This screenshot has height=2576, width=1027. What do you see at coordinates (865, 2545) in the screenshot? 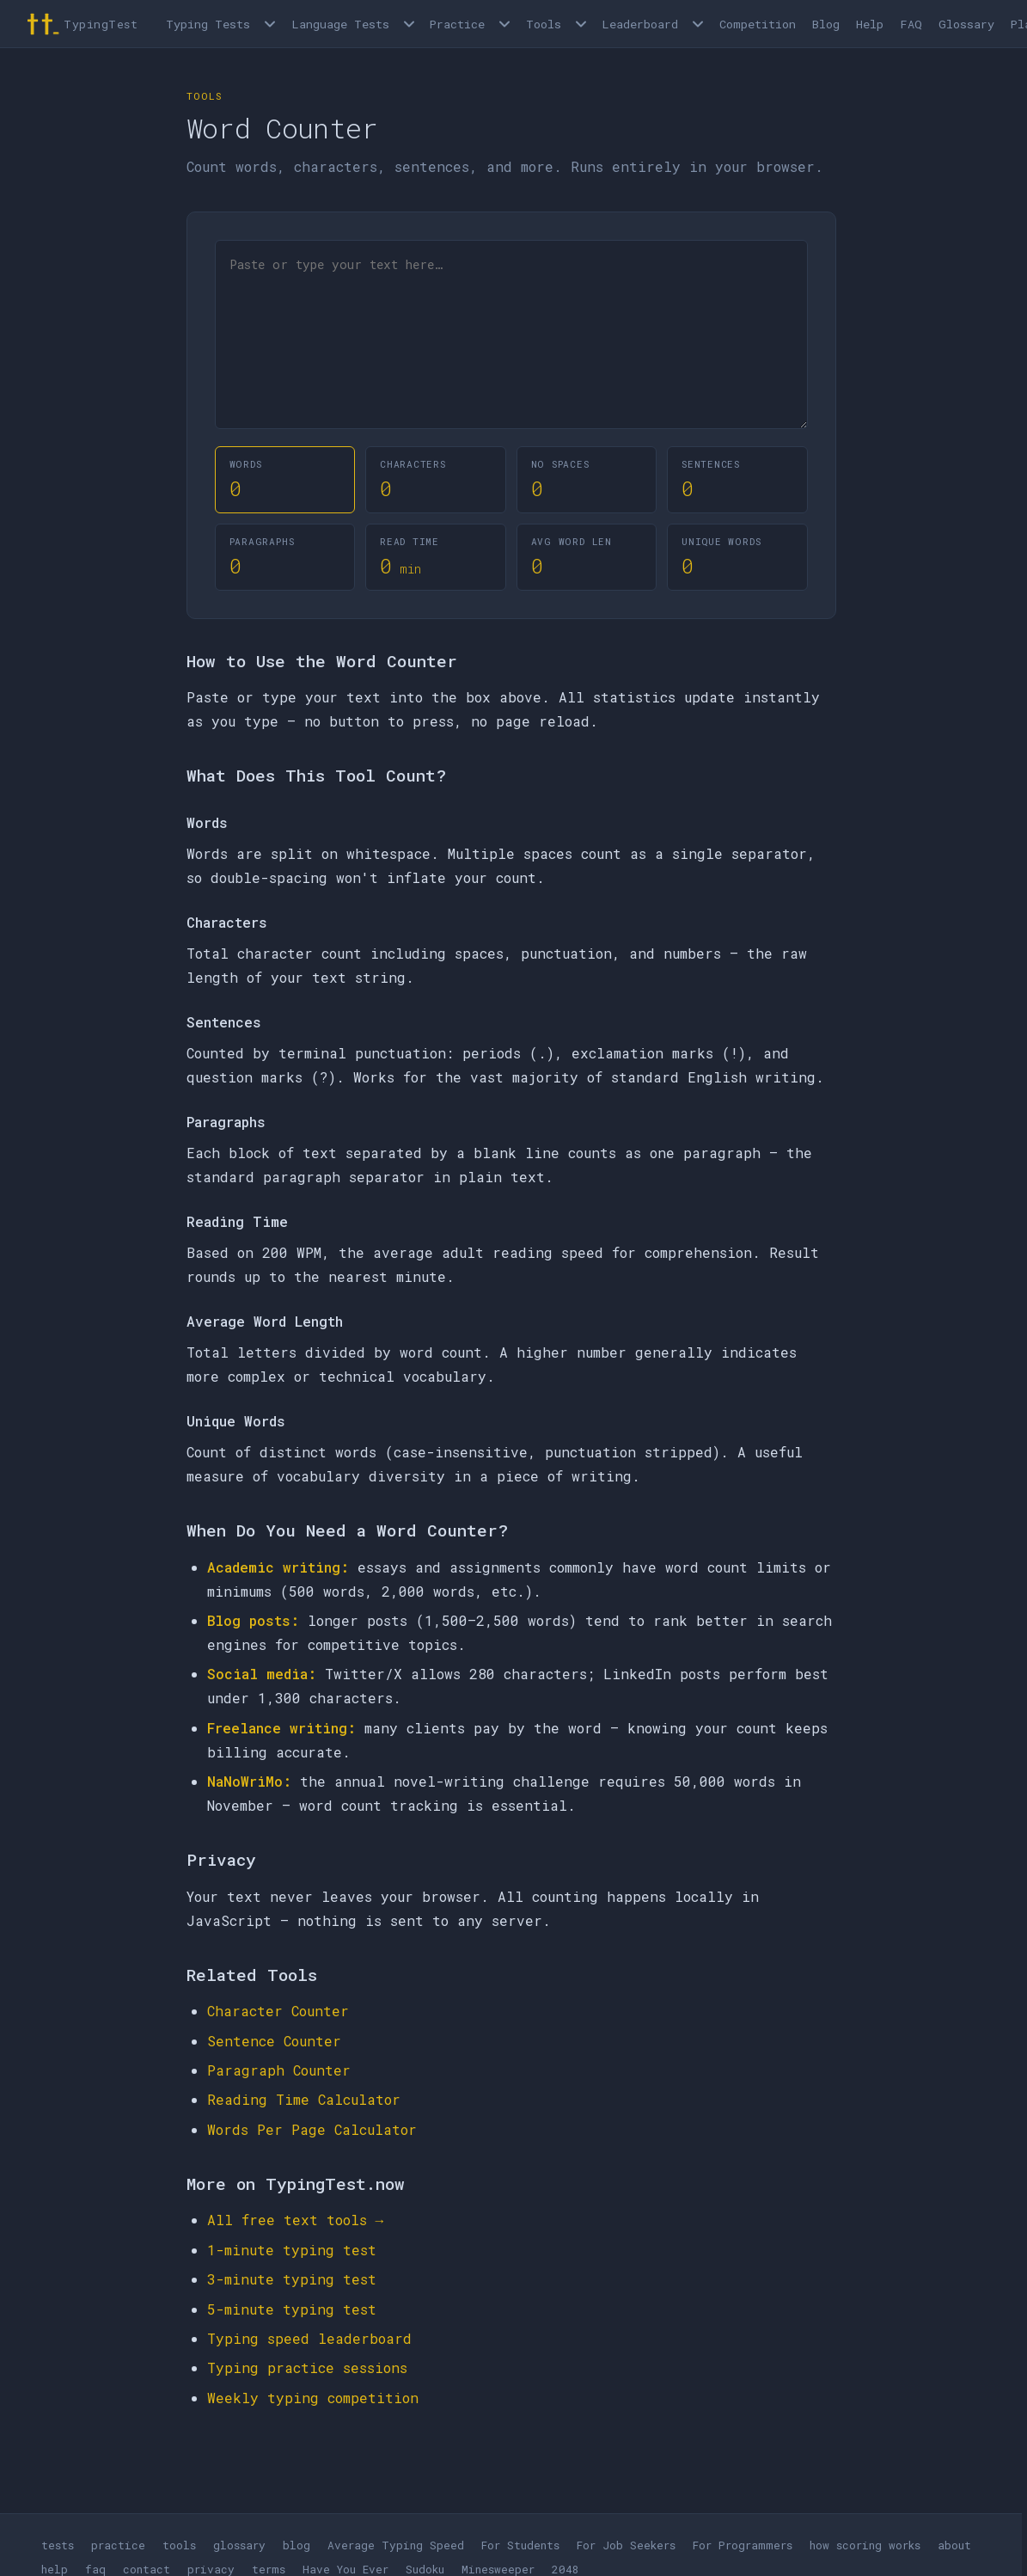
I see `how scoring works` at bounding box center [865, 2545].